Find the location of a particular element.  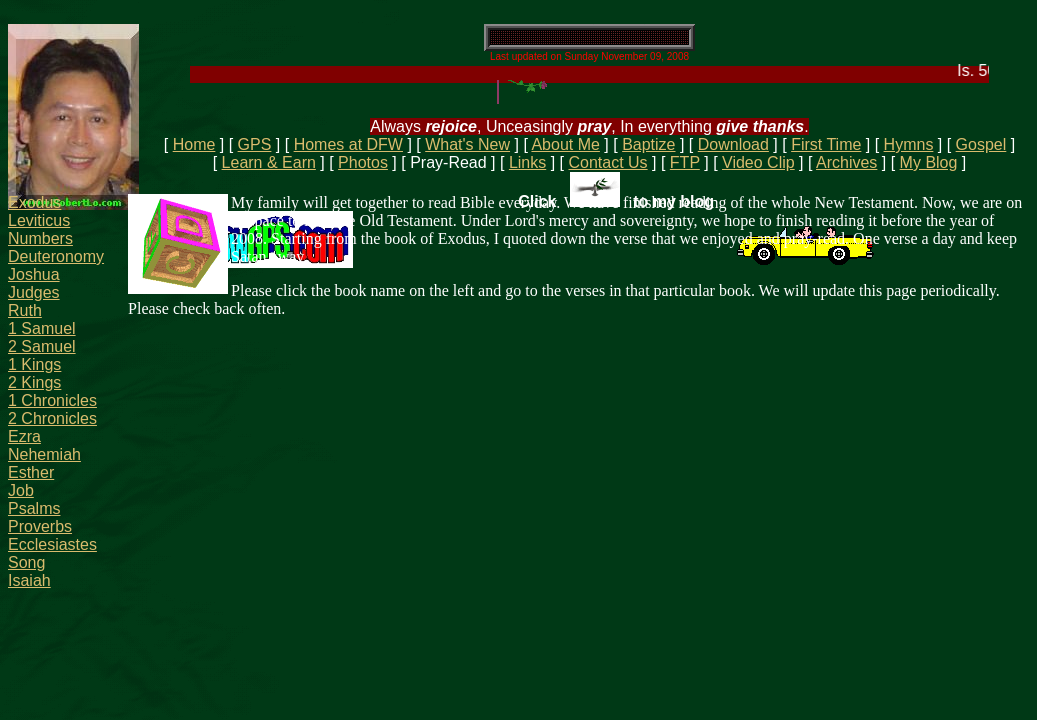

Deuteronomy is located at coordinates (56, 256).